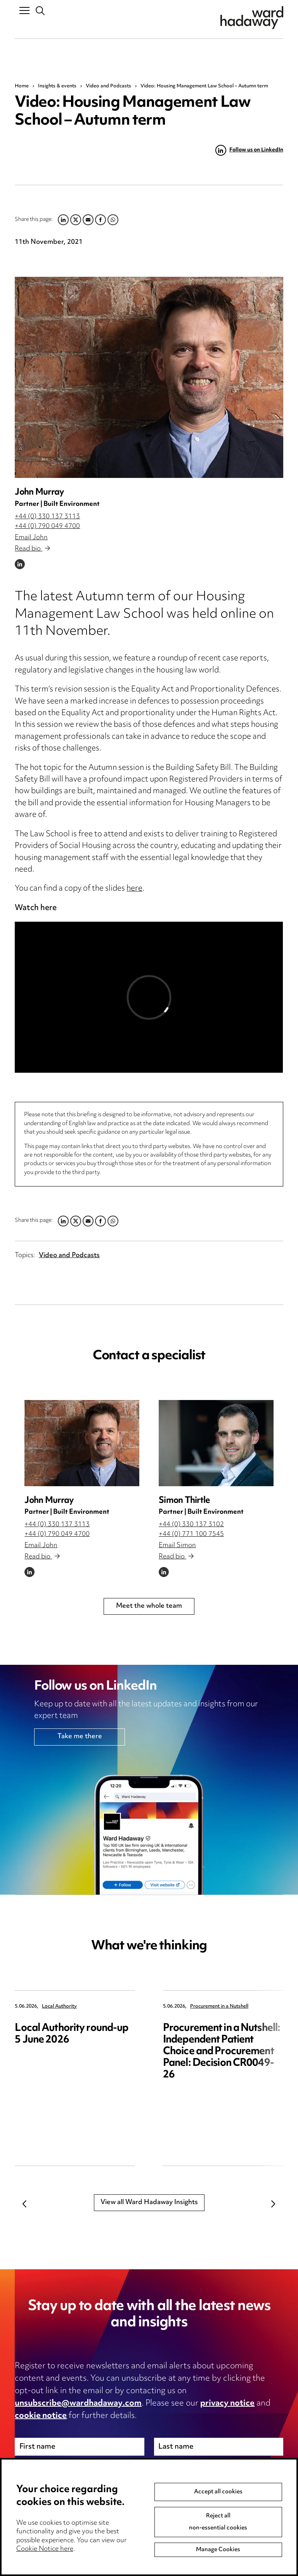 This screenshot has height=2576, width=298. I want to click on privacy notice, so click(227, 2403).